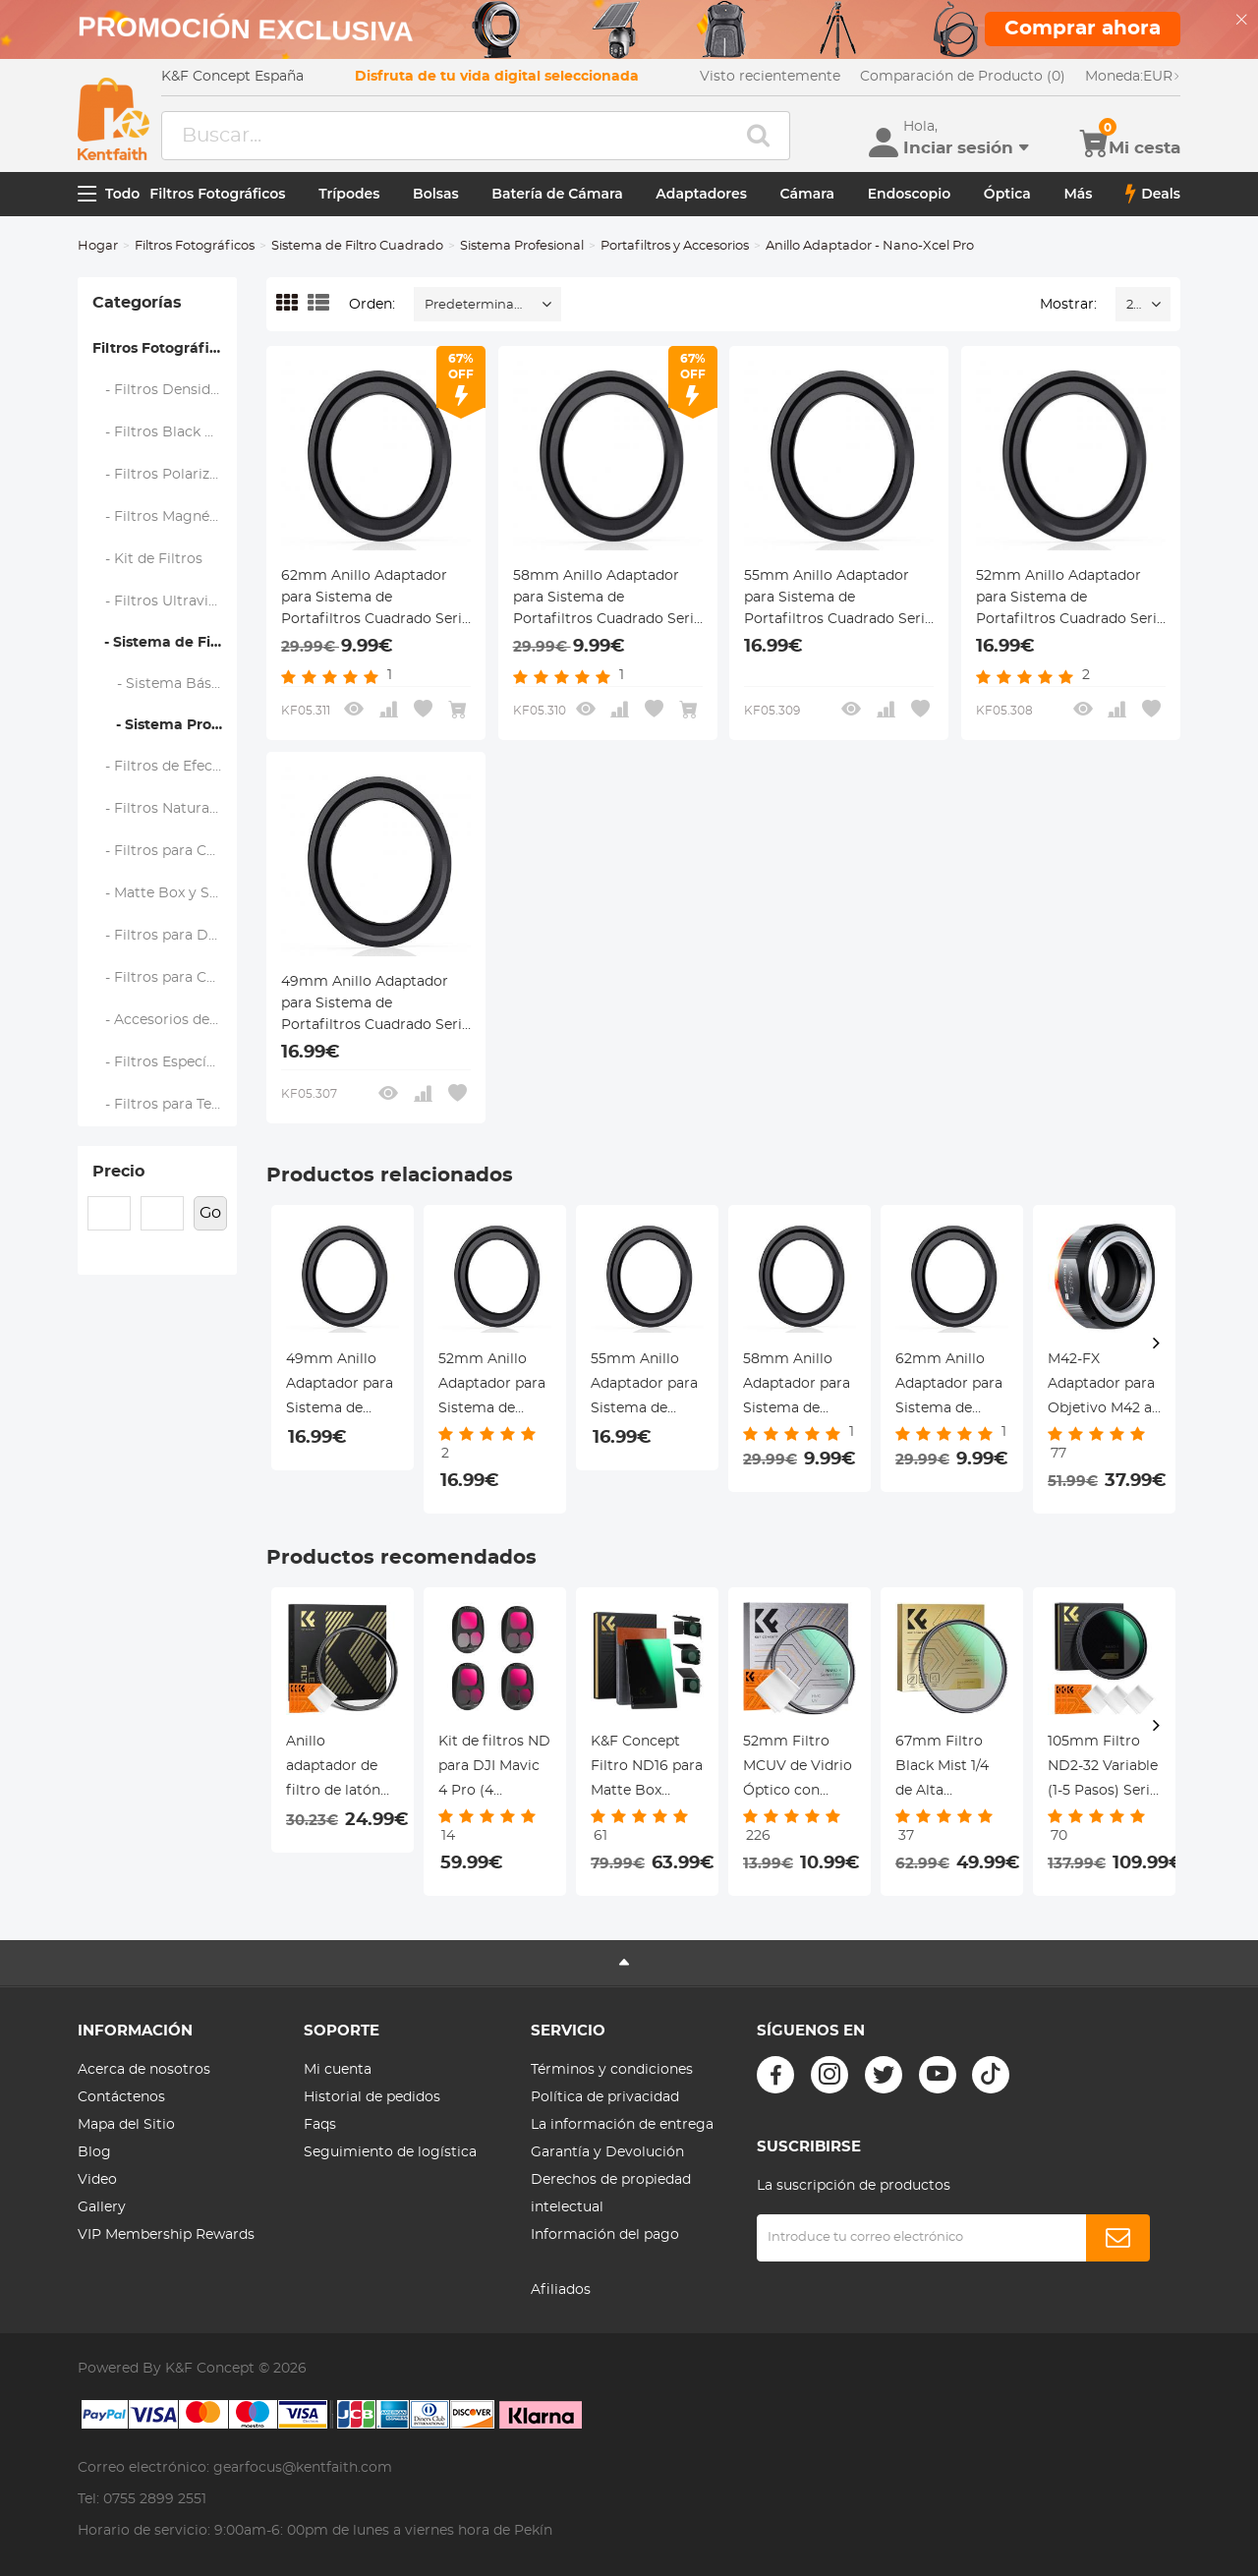 This screenshot has width=1258, height=2576. What do you see at coordinates (1070, 599) in the screenshot?
I see `52mm Anillo Adaptador para Sistema de Portafiltros Cuadrado Serie Nano-X Pro` at bounding box center [1070, 599].